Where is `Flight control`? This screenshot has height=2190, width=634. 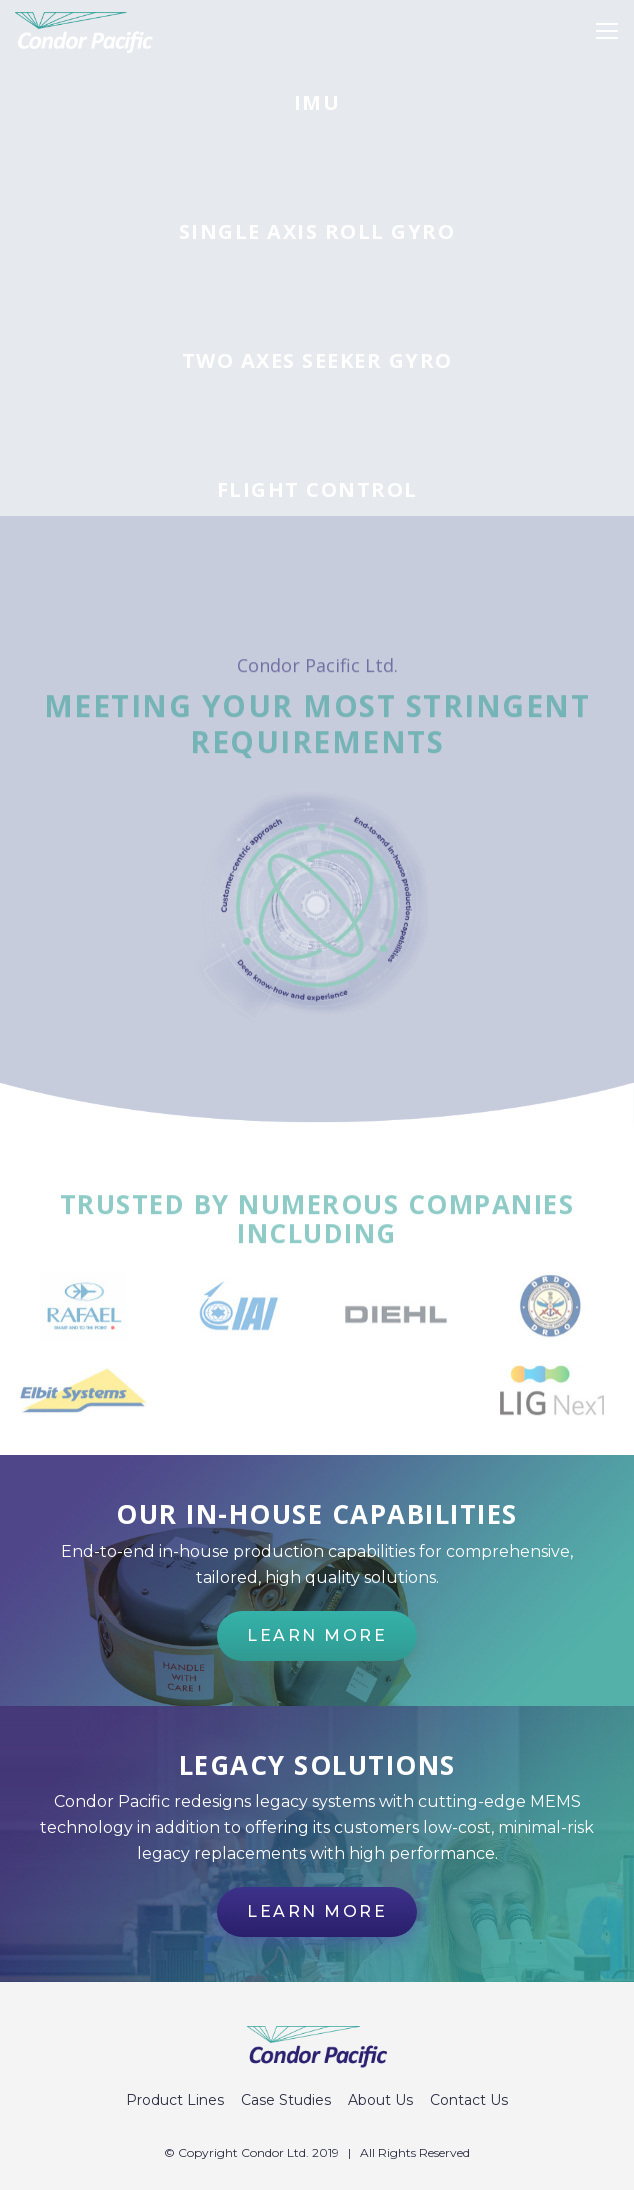
Flight control is located at coordinates (317, 490).